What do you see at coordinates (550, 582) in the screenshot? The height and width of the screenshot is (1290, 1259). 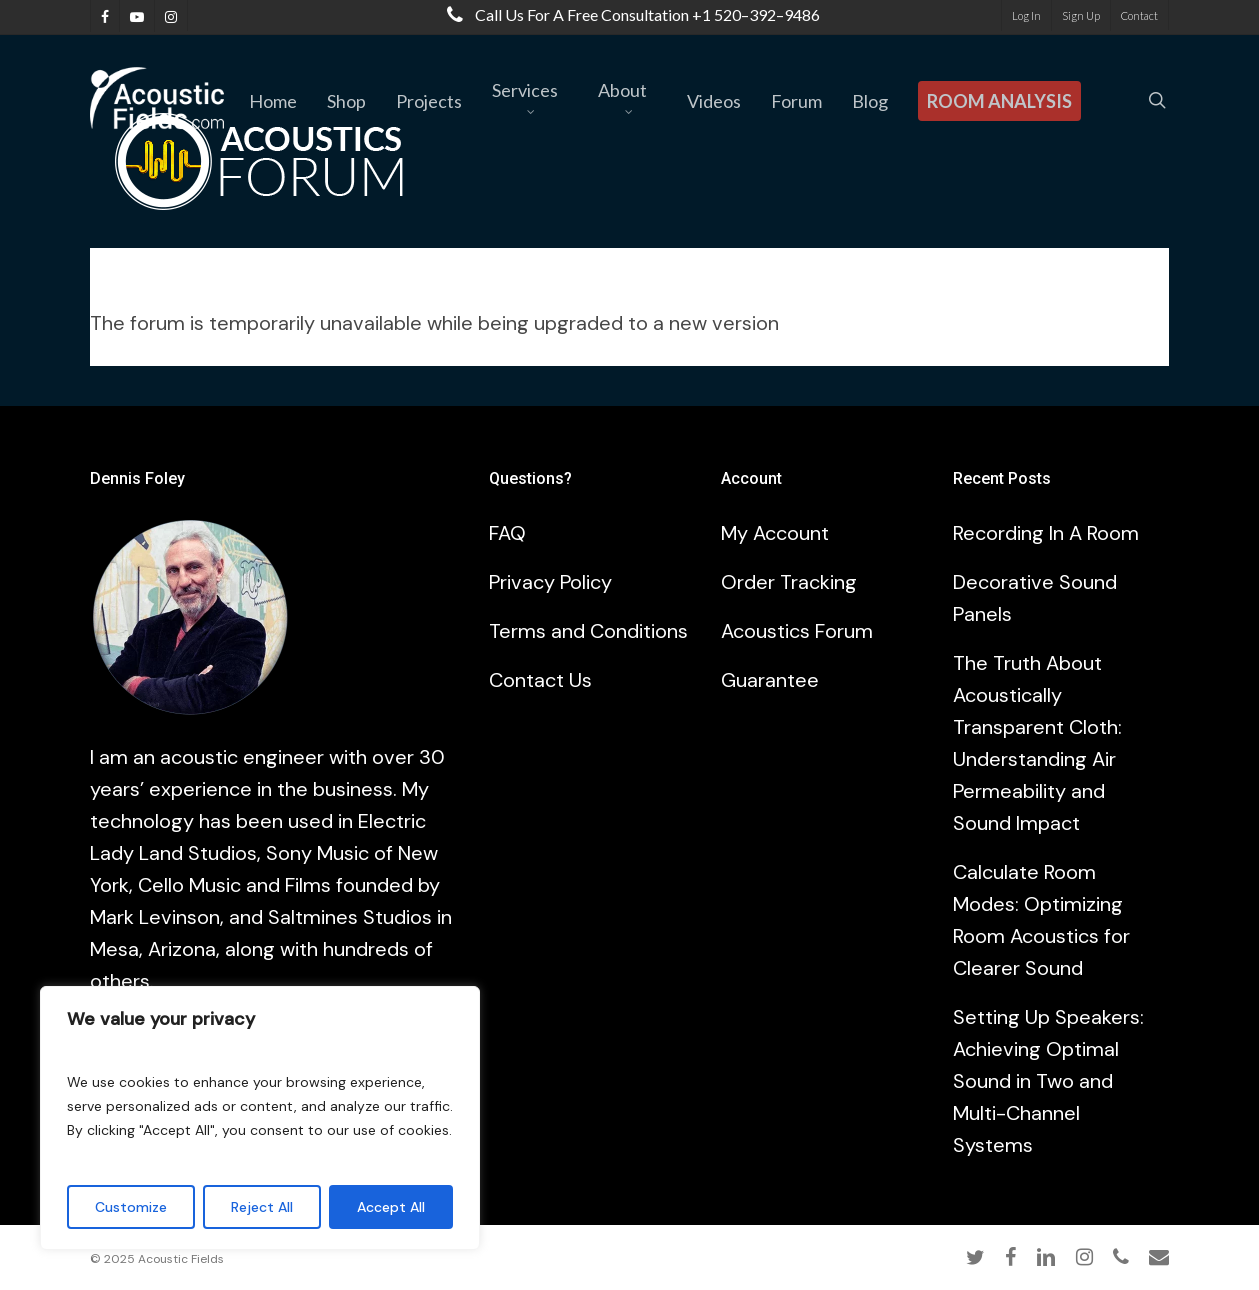 I see `Privacy Policy` at bounding box center [550, 582].